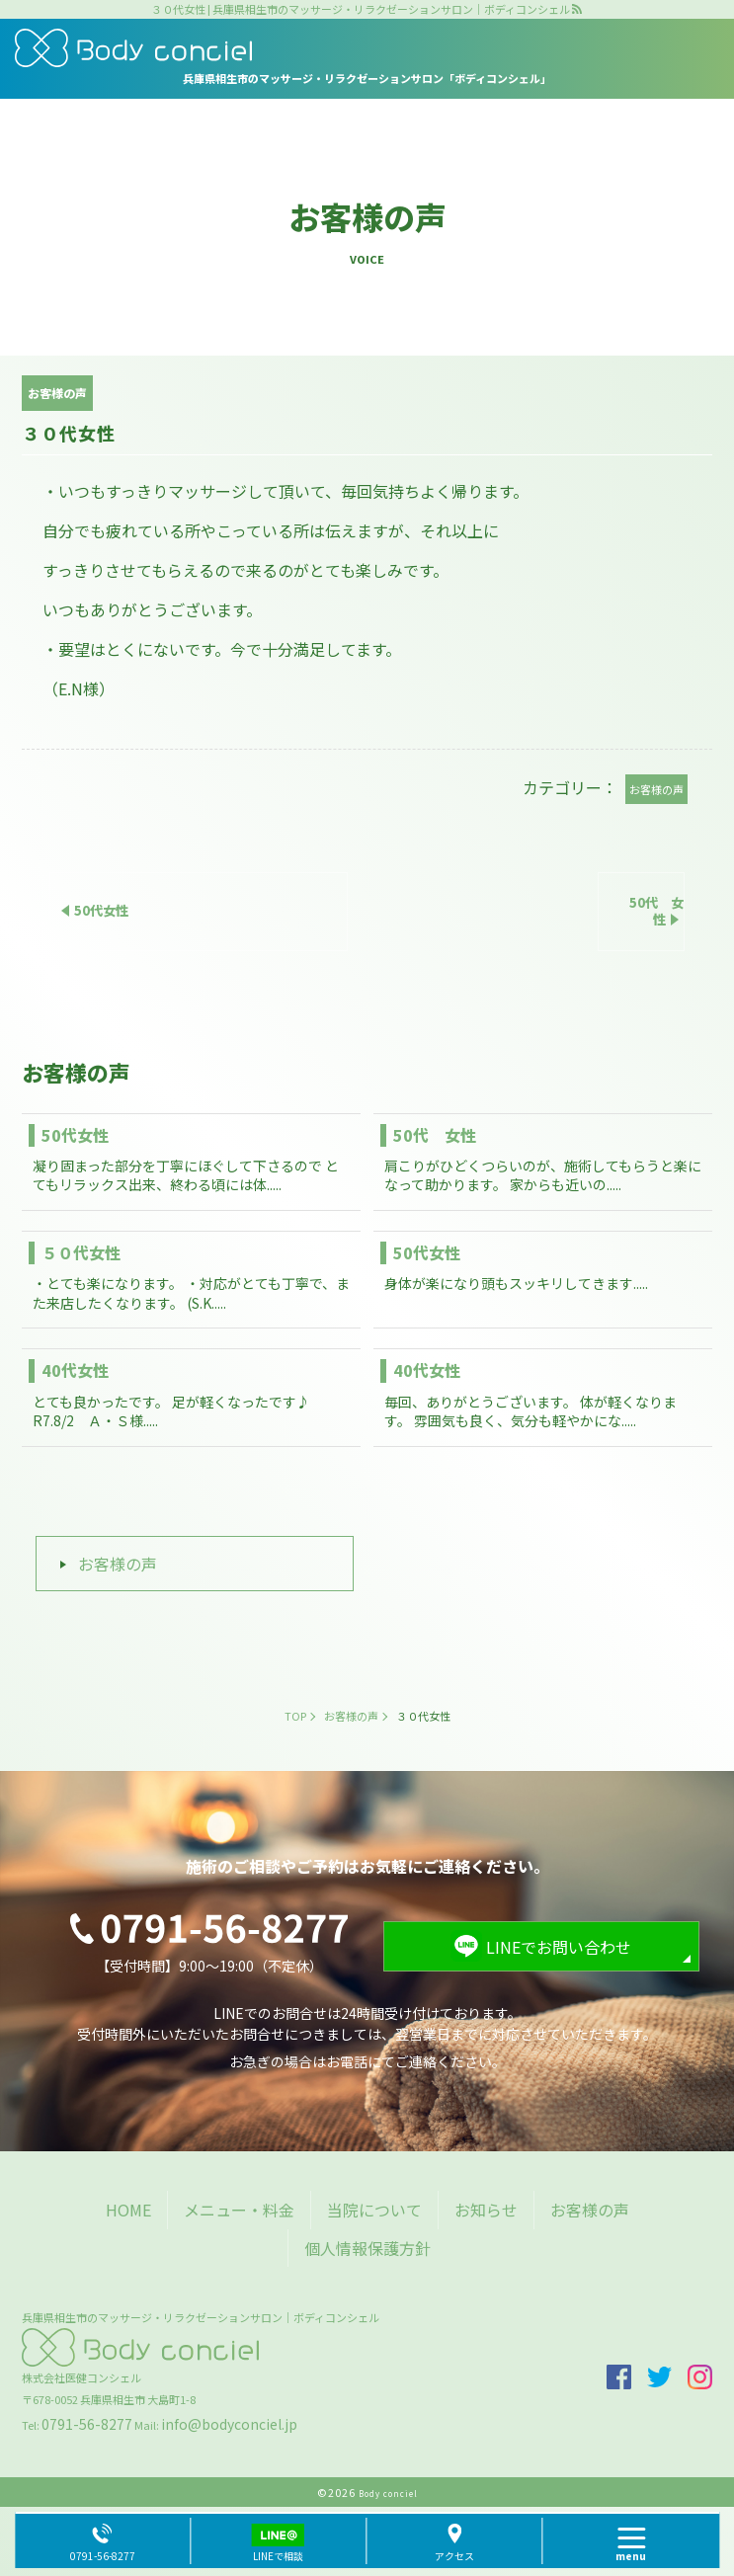 The width and height of the screenshot is (734, 2576). What do you see at coordinates (360, 9) in the screenshot?
I see `３０代女性 | 兵庫県相生市のマッサージ・リラクゼーションサロン｜ボディコンシェル` at bounding box center [360, 9].